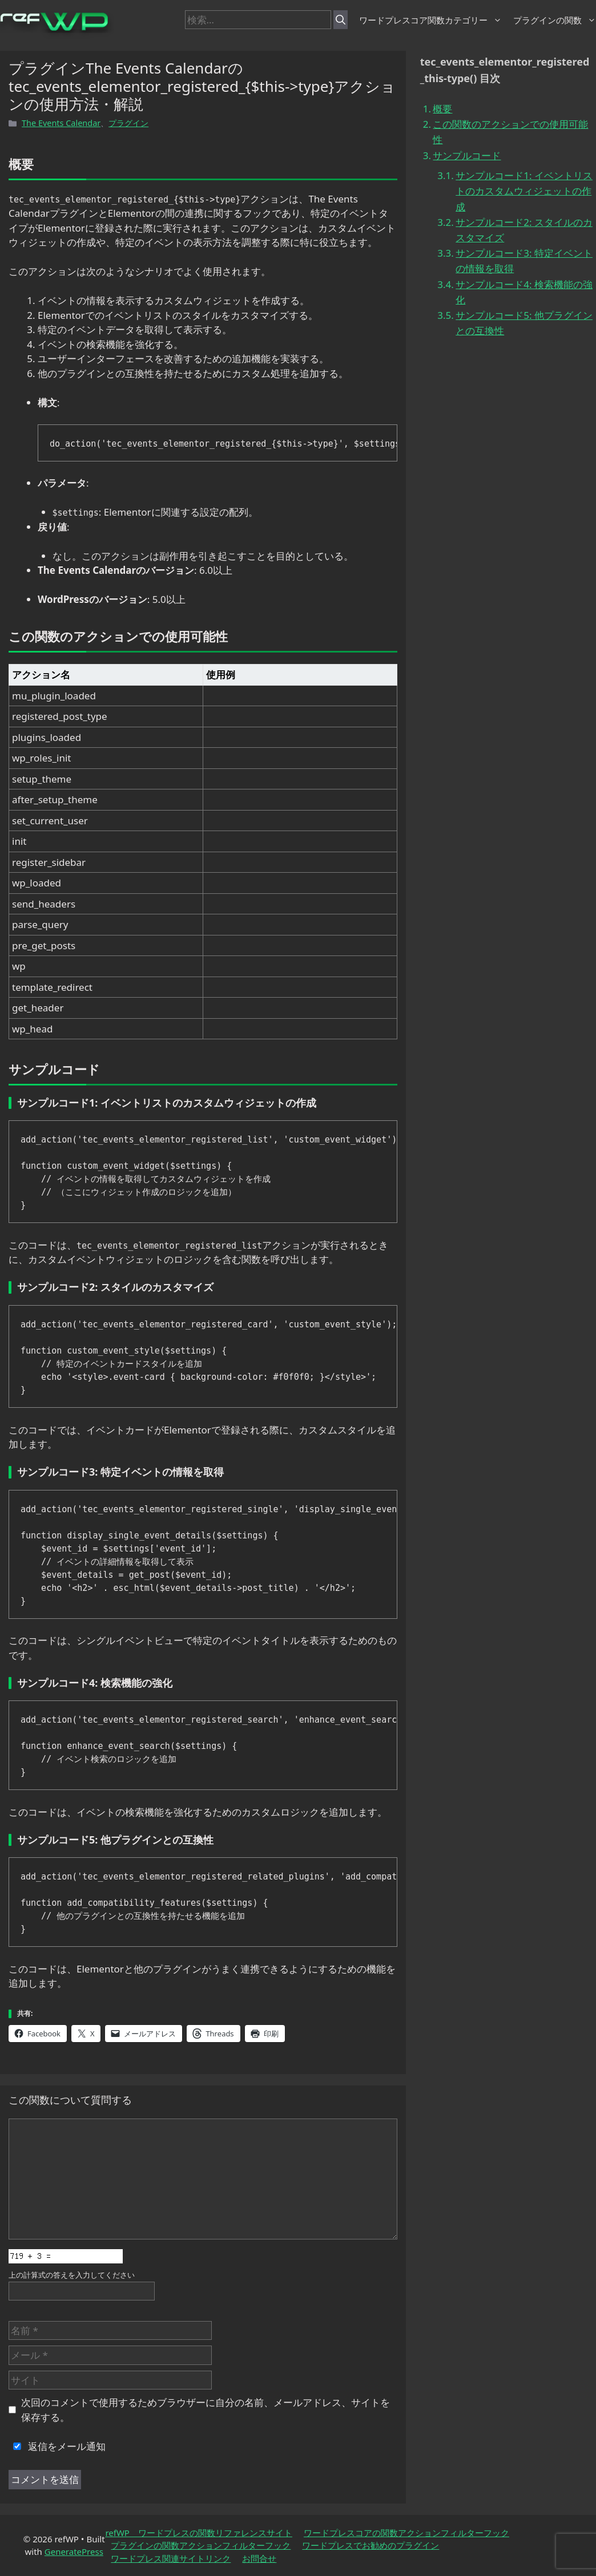  What do you see at coordinates (340, 20) in the screenshot?
I see `[検索]` at bounding box center [340, 20].